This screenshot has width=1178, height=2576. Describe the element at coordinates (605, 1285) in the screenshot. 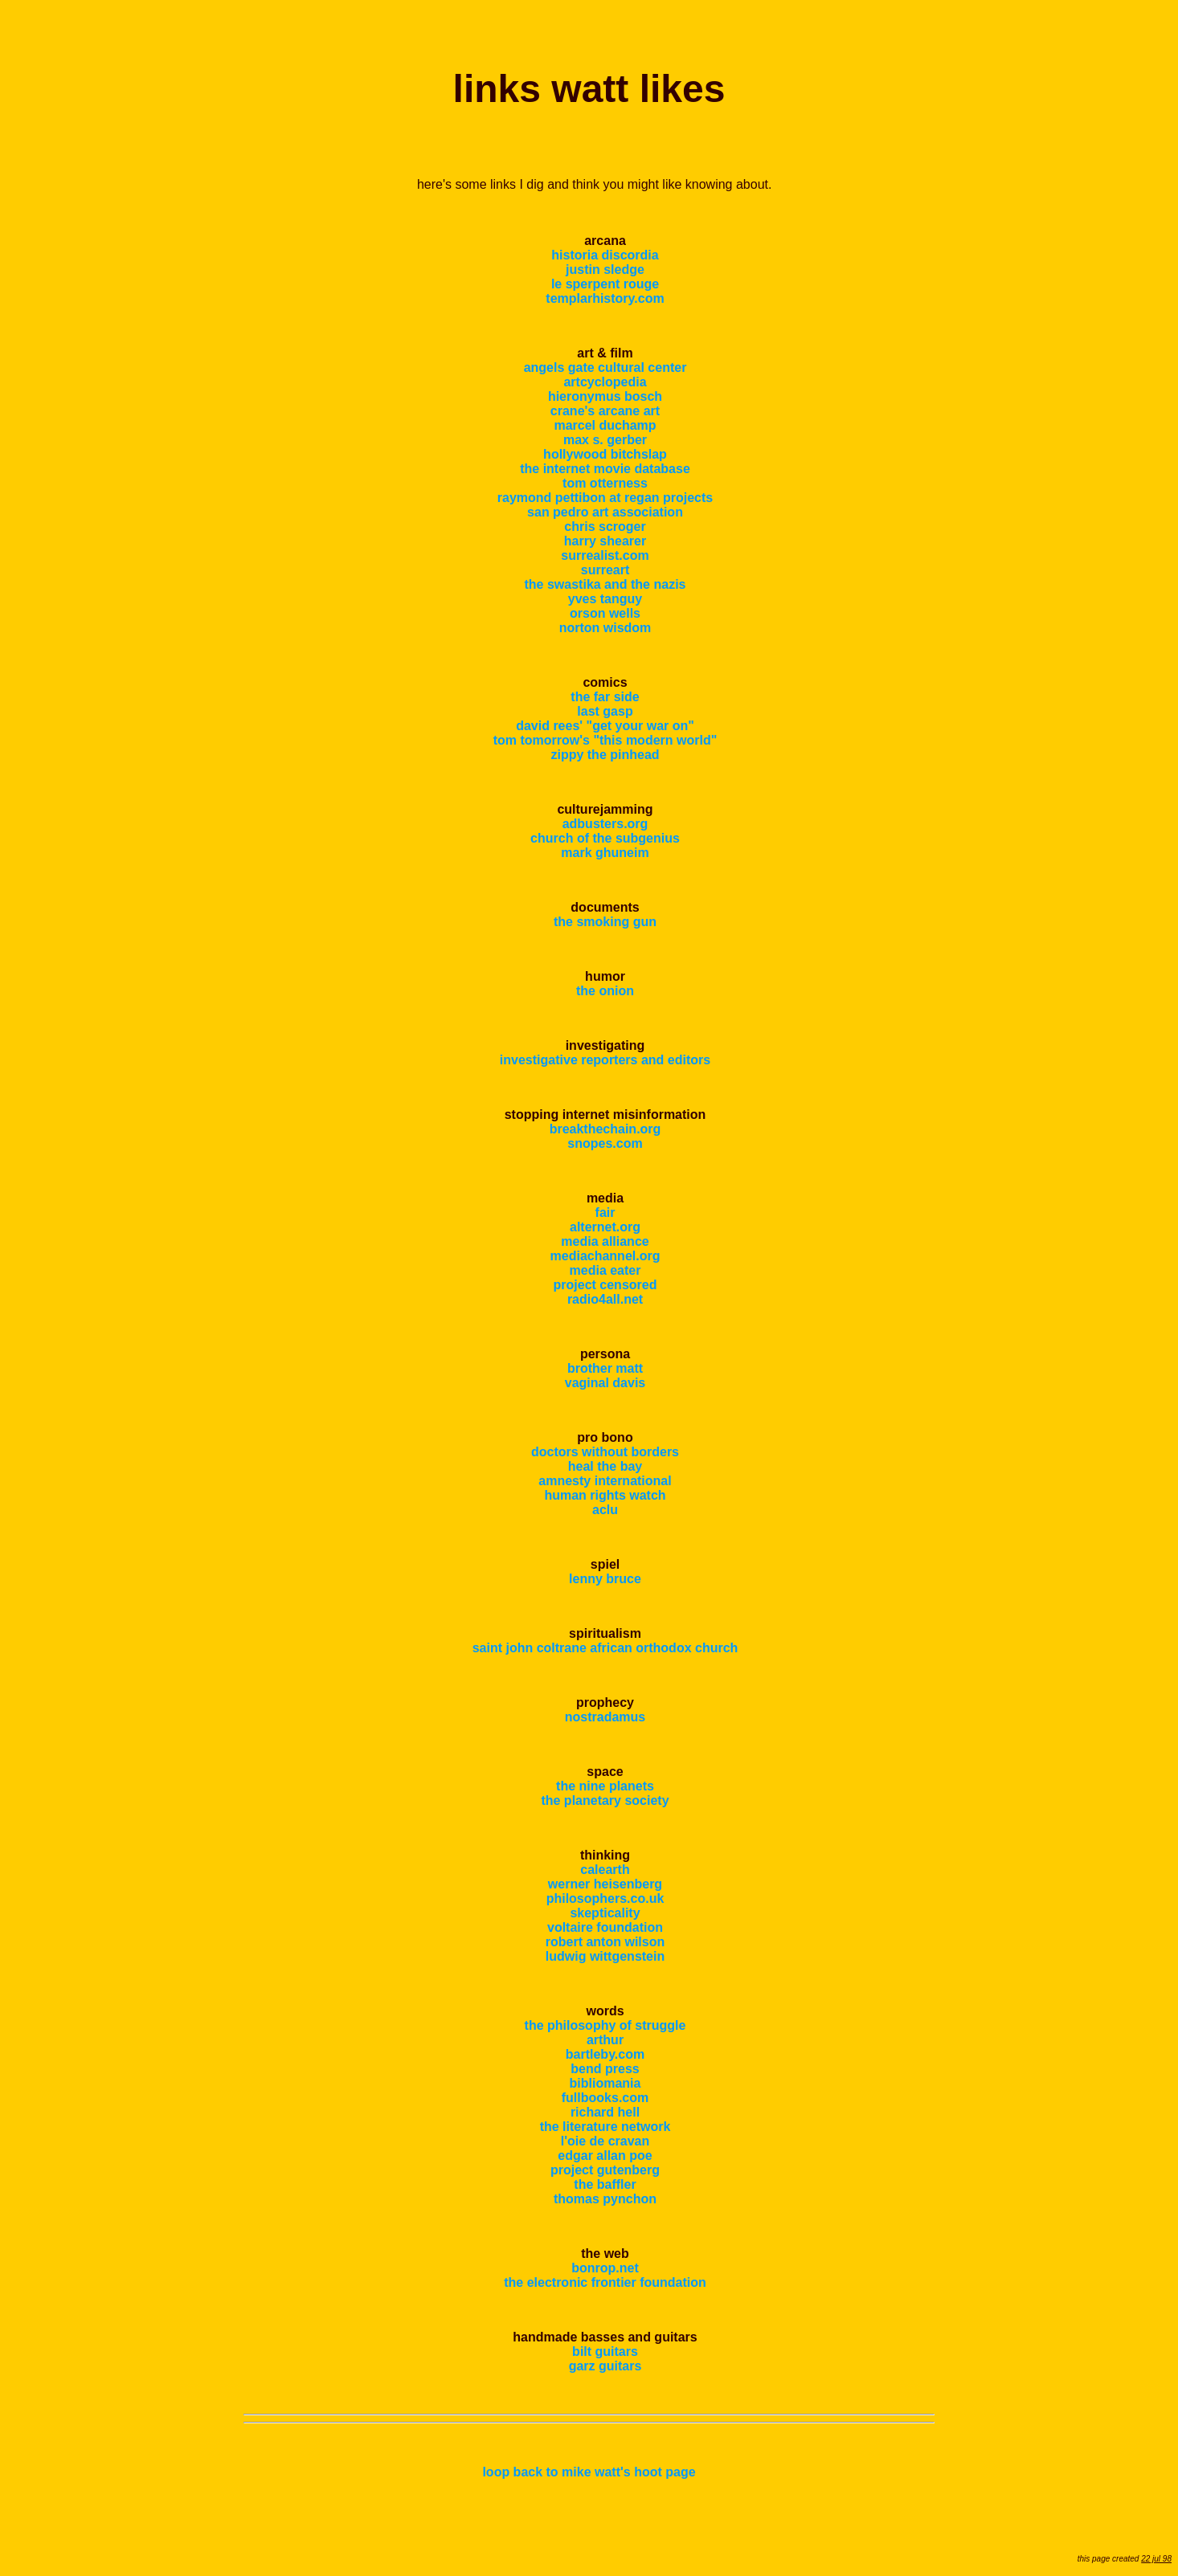

I see `project censored` at that location.